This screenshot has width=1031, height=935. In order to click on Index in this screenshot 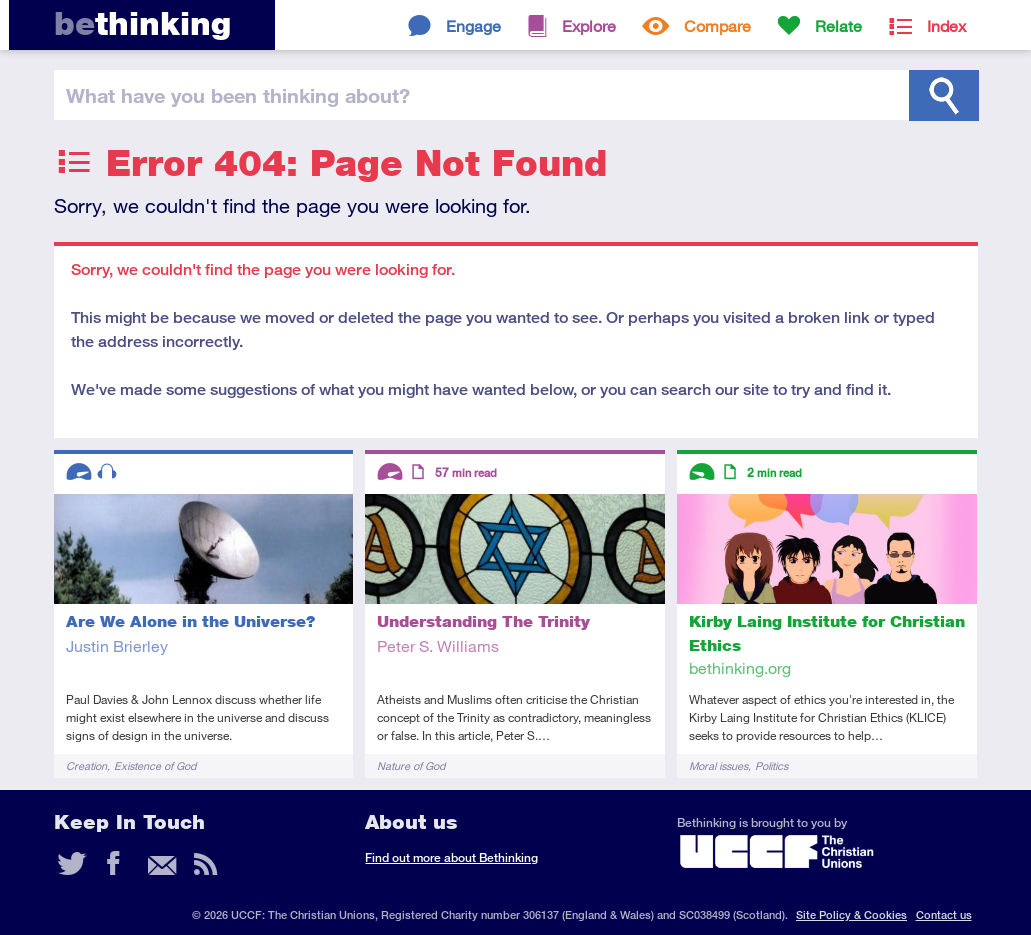, I will do `click(946, 25)`.